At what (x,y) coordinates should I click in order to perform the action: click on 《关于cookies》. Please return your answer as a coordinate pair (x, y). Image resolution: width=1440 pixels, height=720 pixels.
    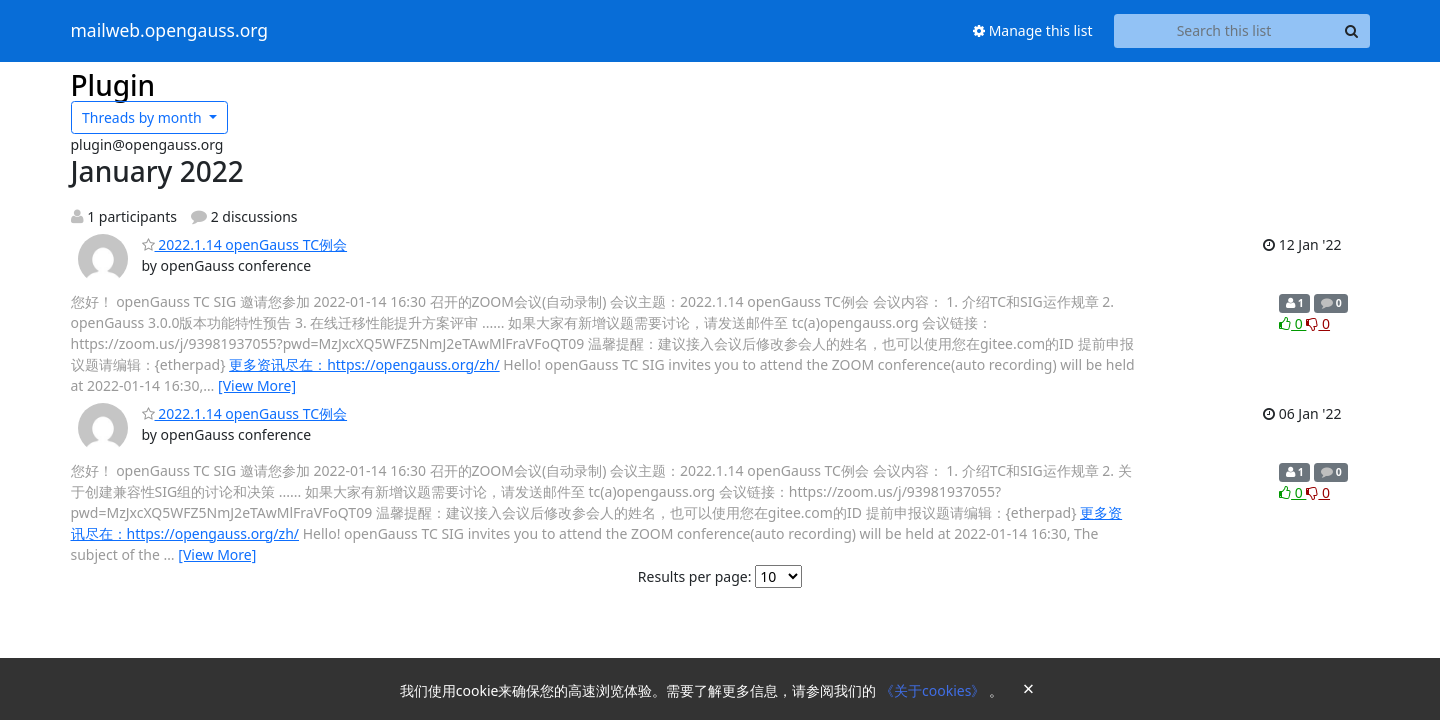
    Looking at the image, I should click on (934, 690).